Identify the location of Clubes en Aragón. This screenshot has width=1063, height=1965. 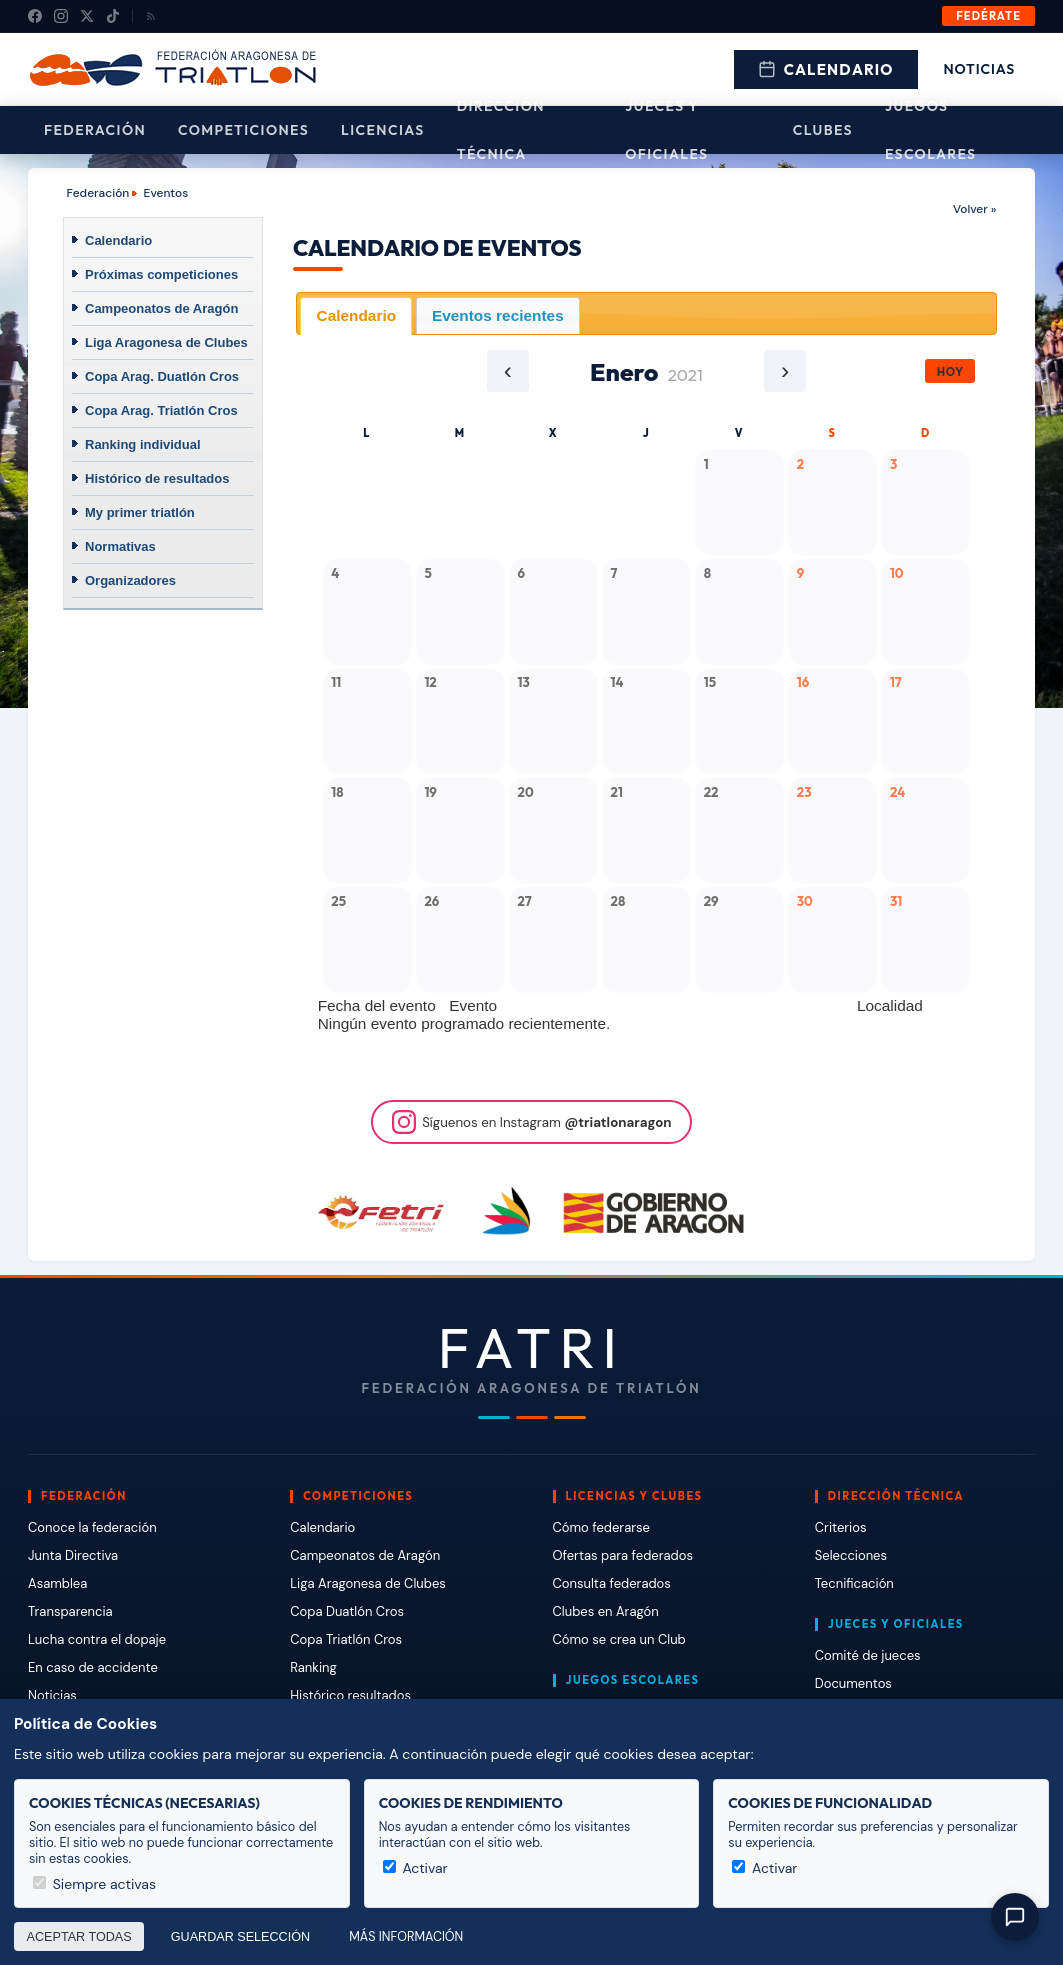
(606, 1611).